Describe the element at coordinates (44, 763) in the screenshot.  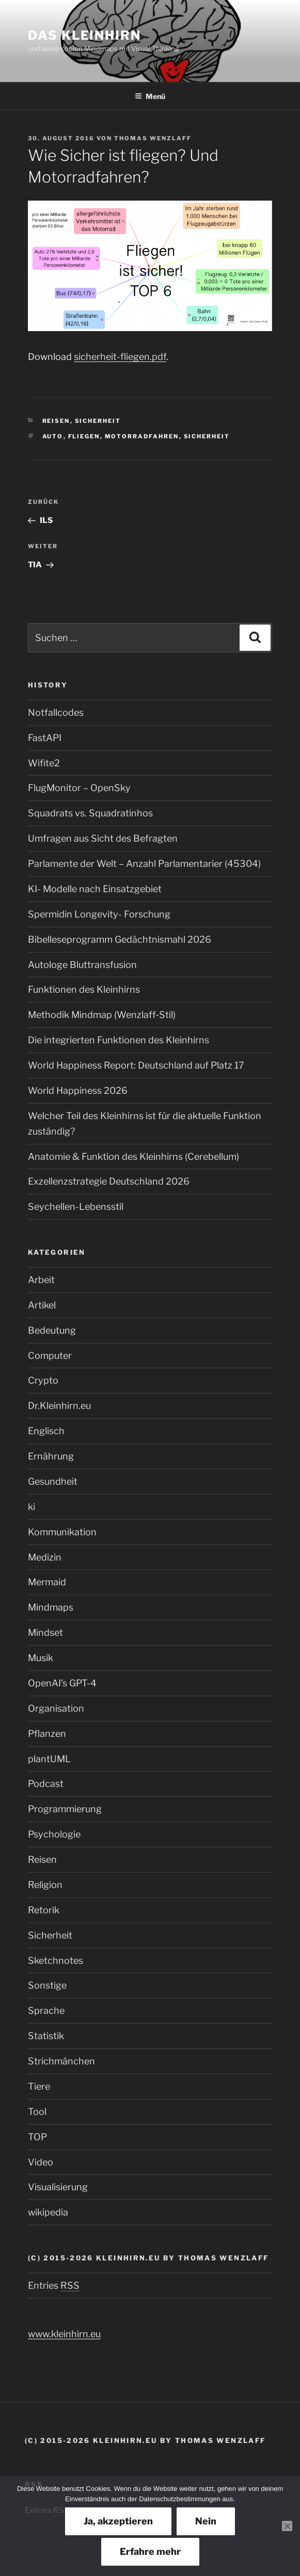
I see `Wifite2` at that location.